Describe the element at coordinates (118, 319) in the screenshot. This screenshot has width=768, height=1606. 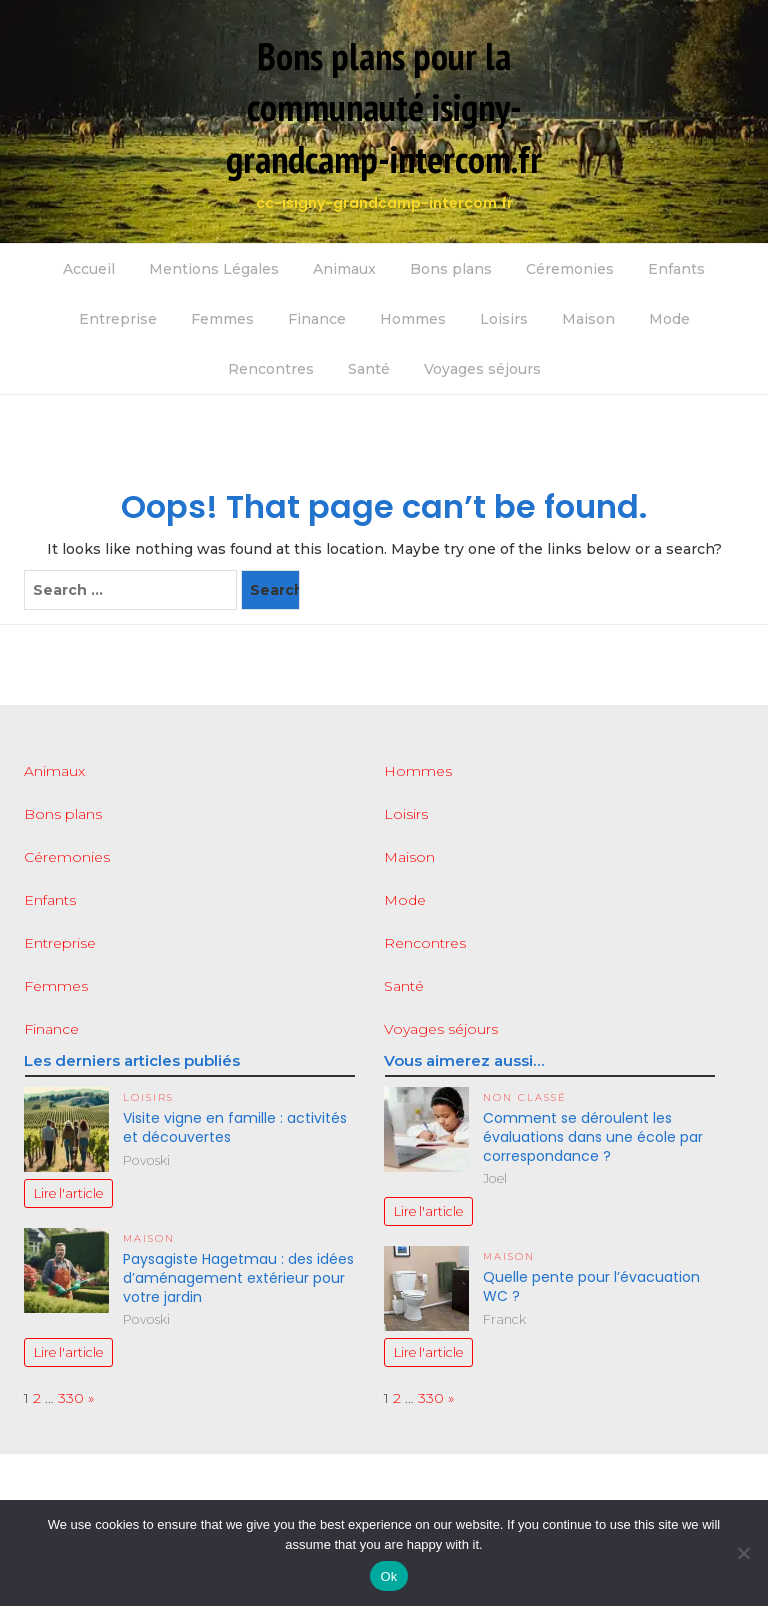
I see `Entreprise` at that location.